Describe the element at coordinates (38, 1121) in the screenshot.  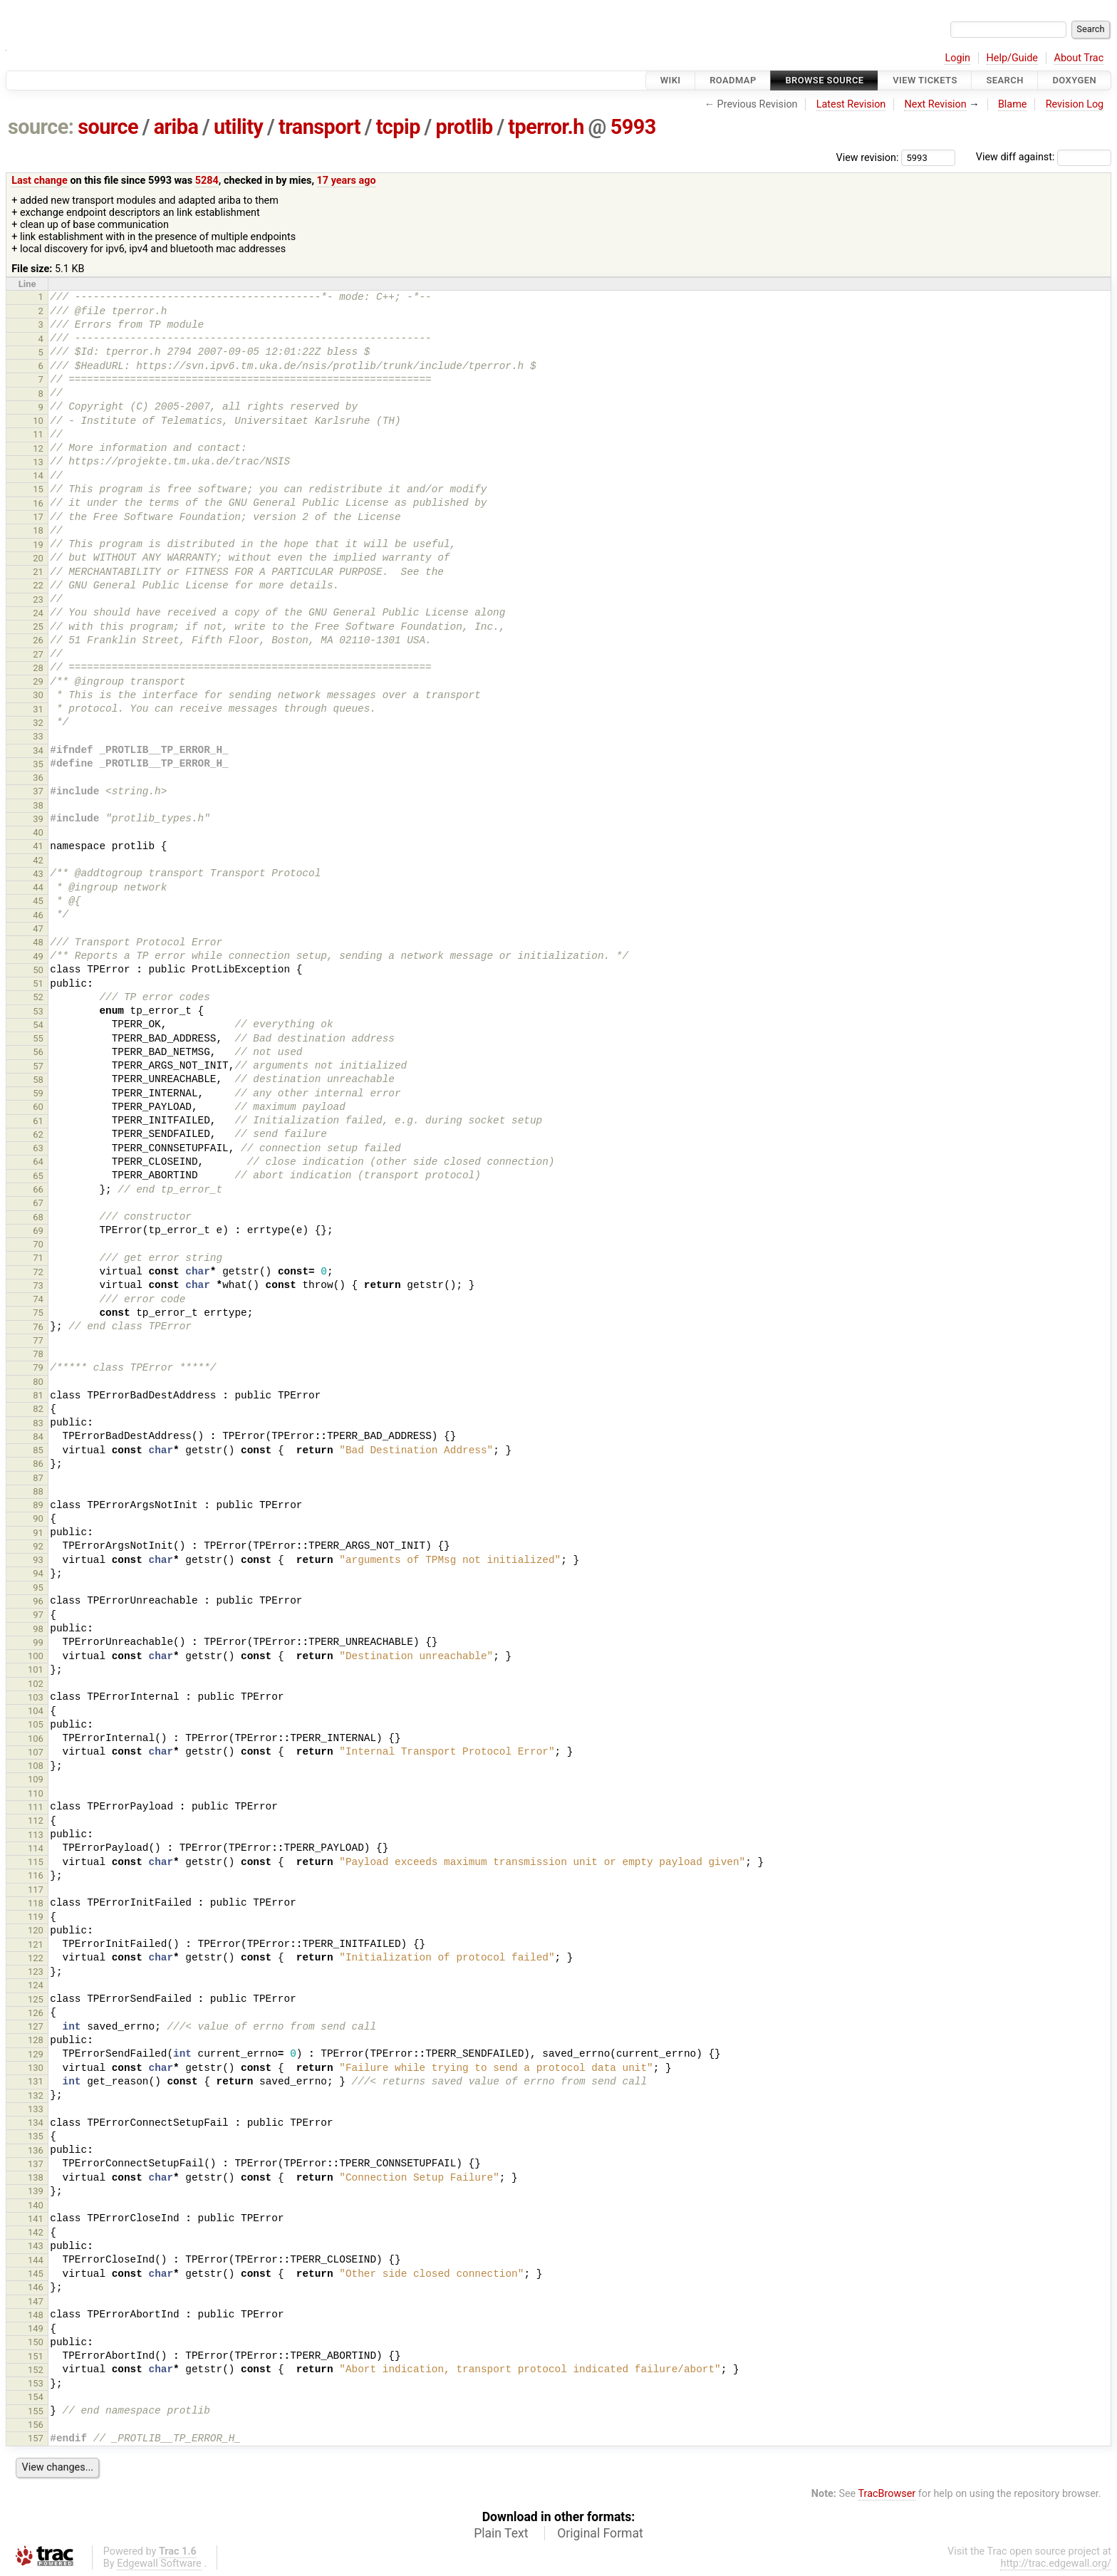
I see `61` at that location.